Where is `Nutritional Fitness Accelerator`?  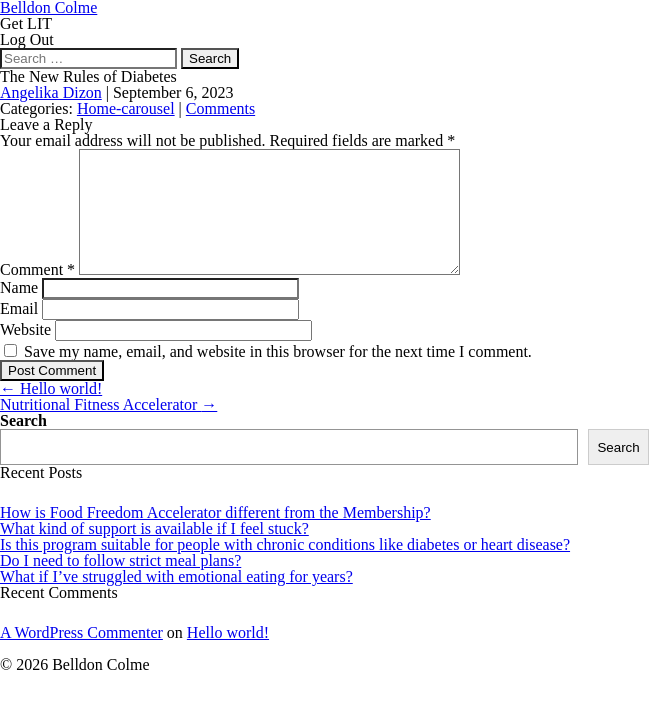
Nutritional Fitness Accelerator is located at coordinates (108, 428).